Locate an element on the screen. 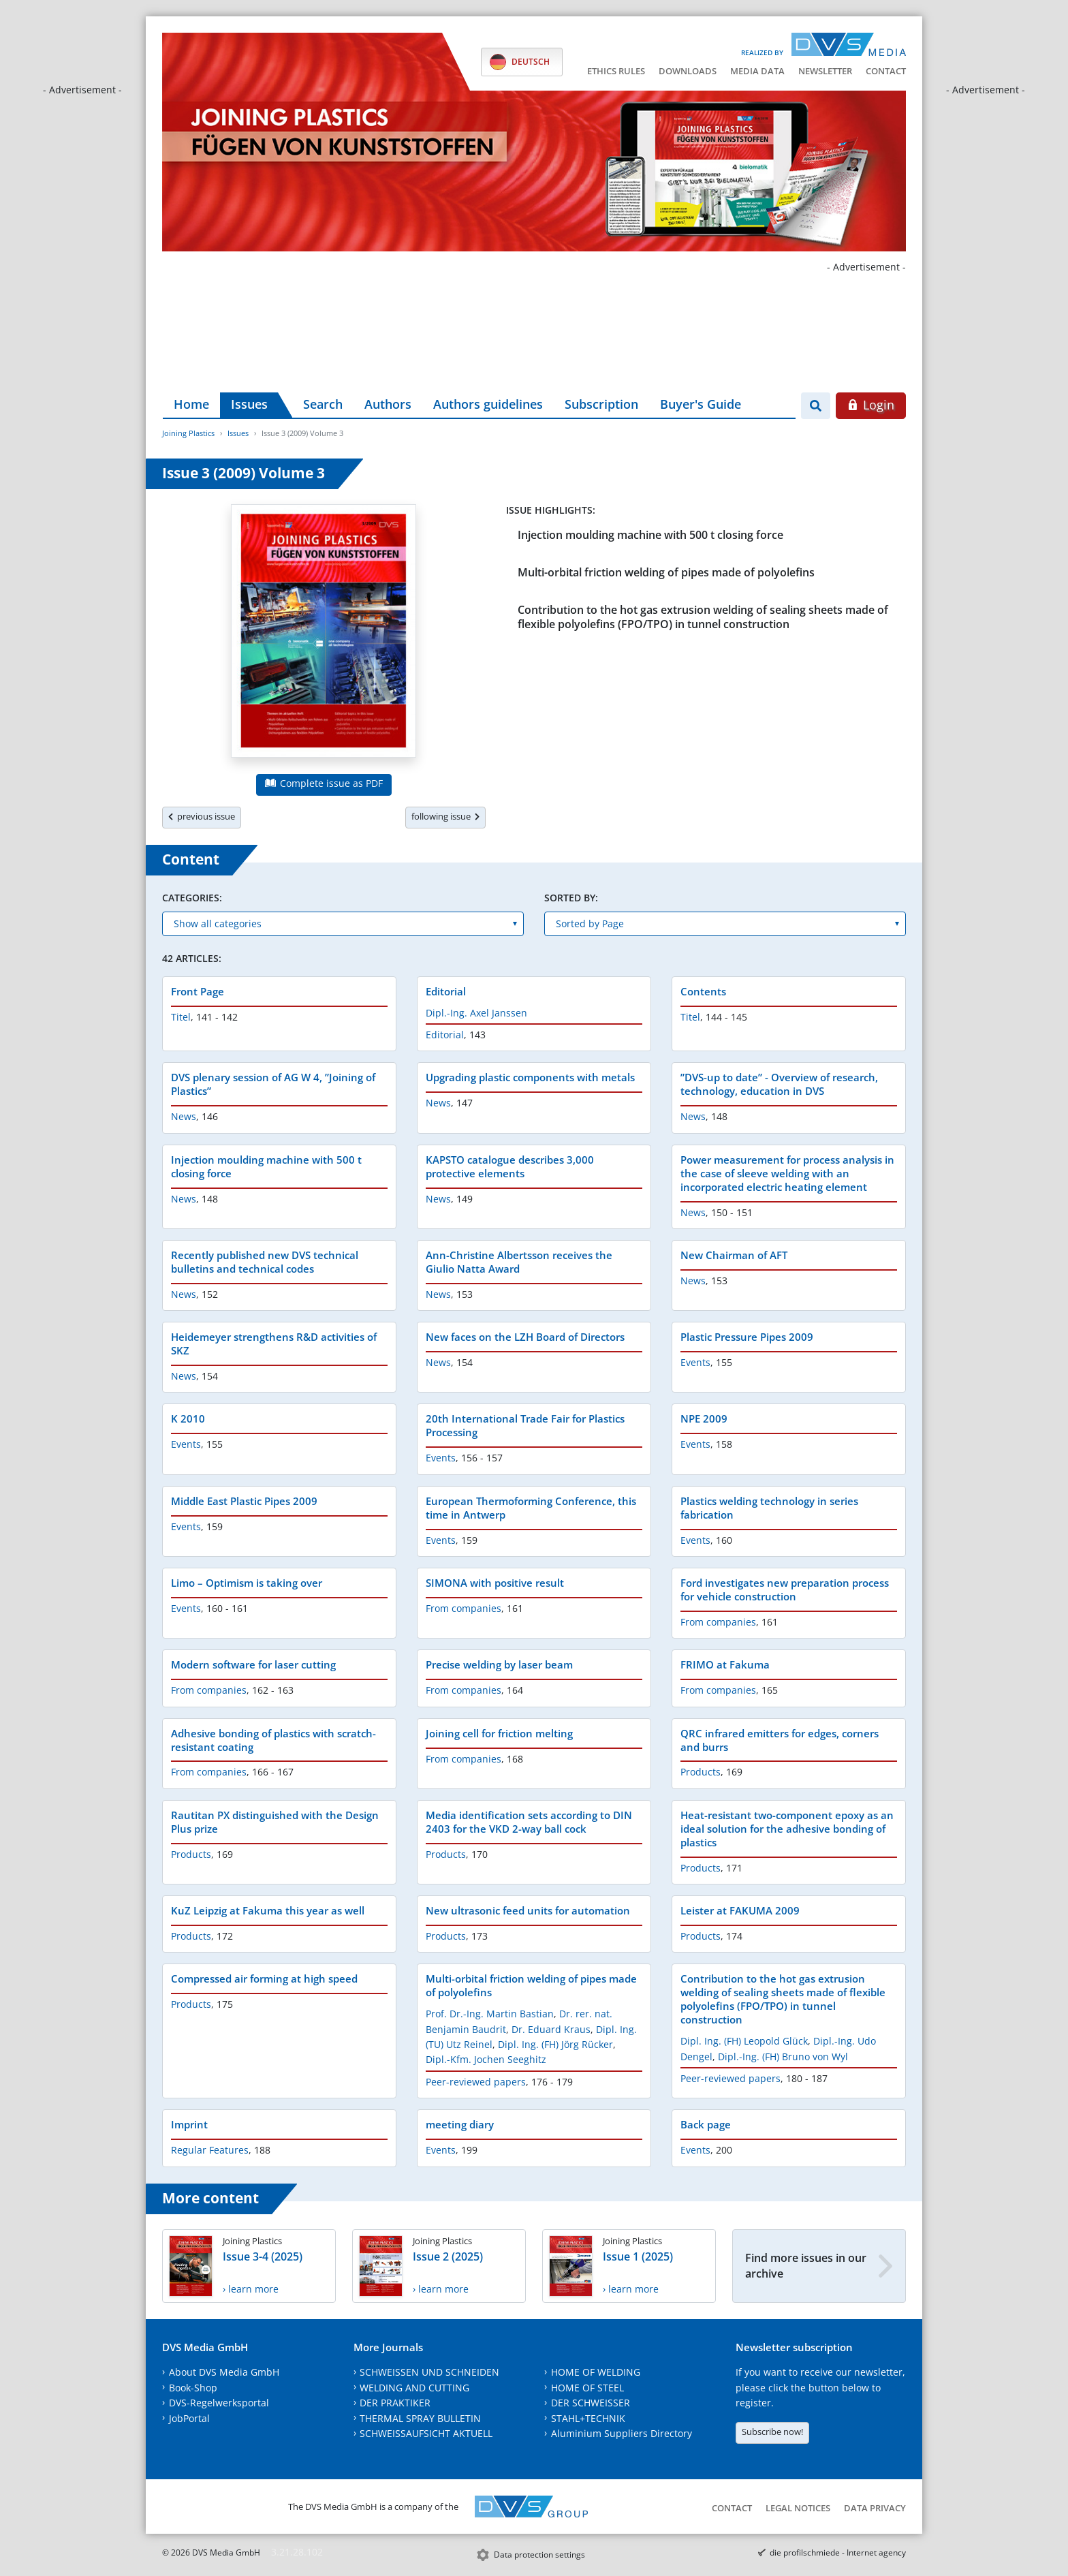 The height and width of the screenshot is (2576, 1068). Plastics welding technology in series fabrication is located at coordinates (769, 1507).